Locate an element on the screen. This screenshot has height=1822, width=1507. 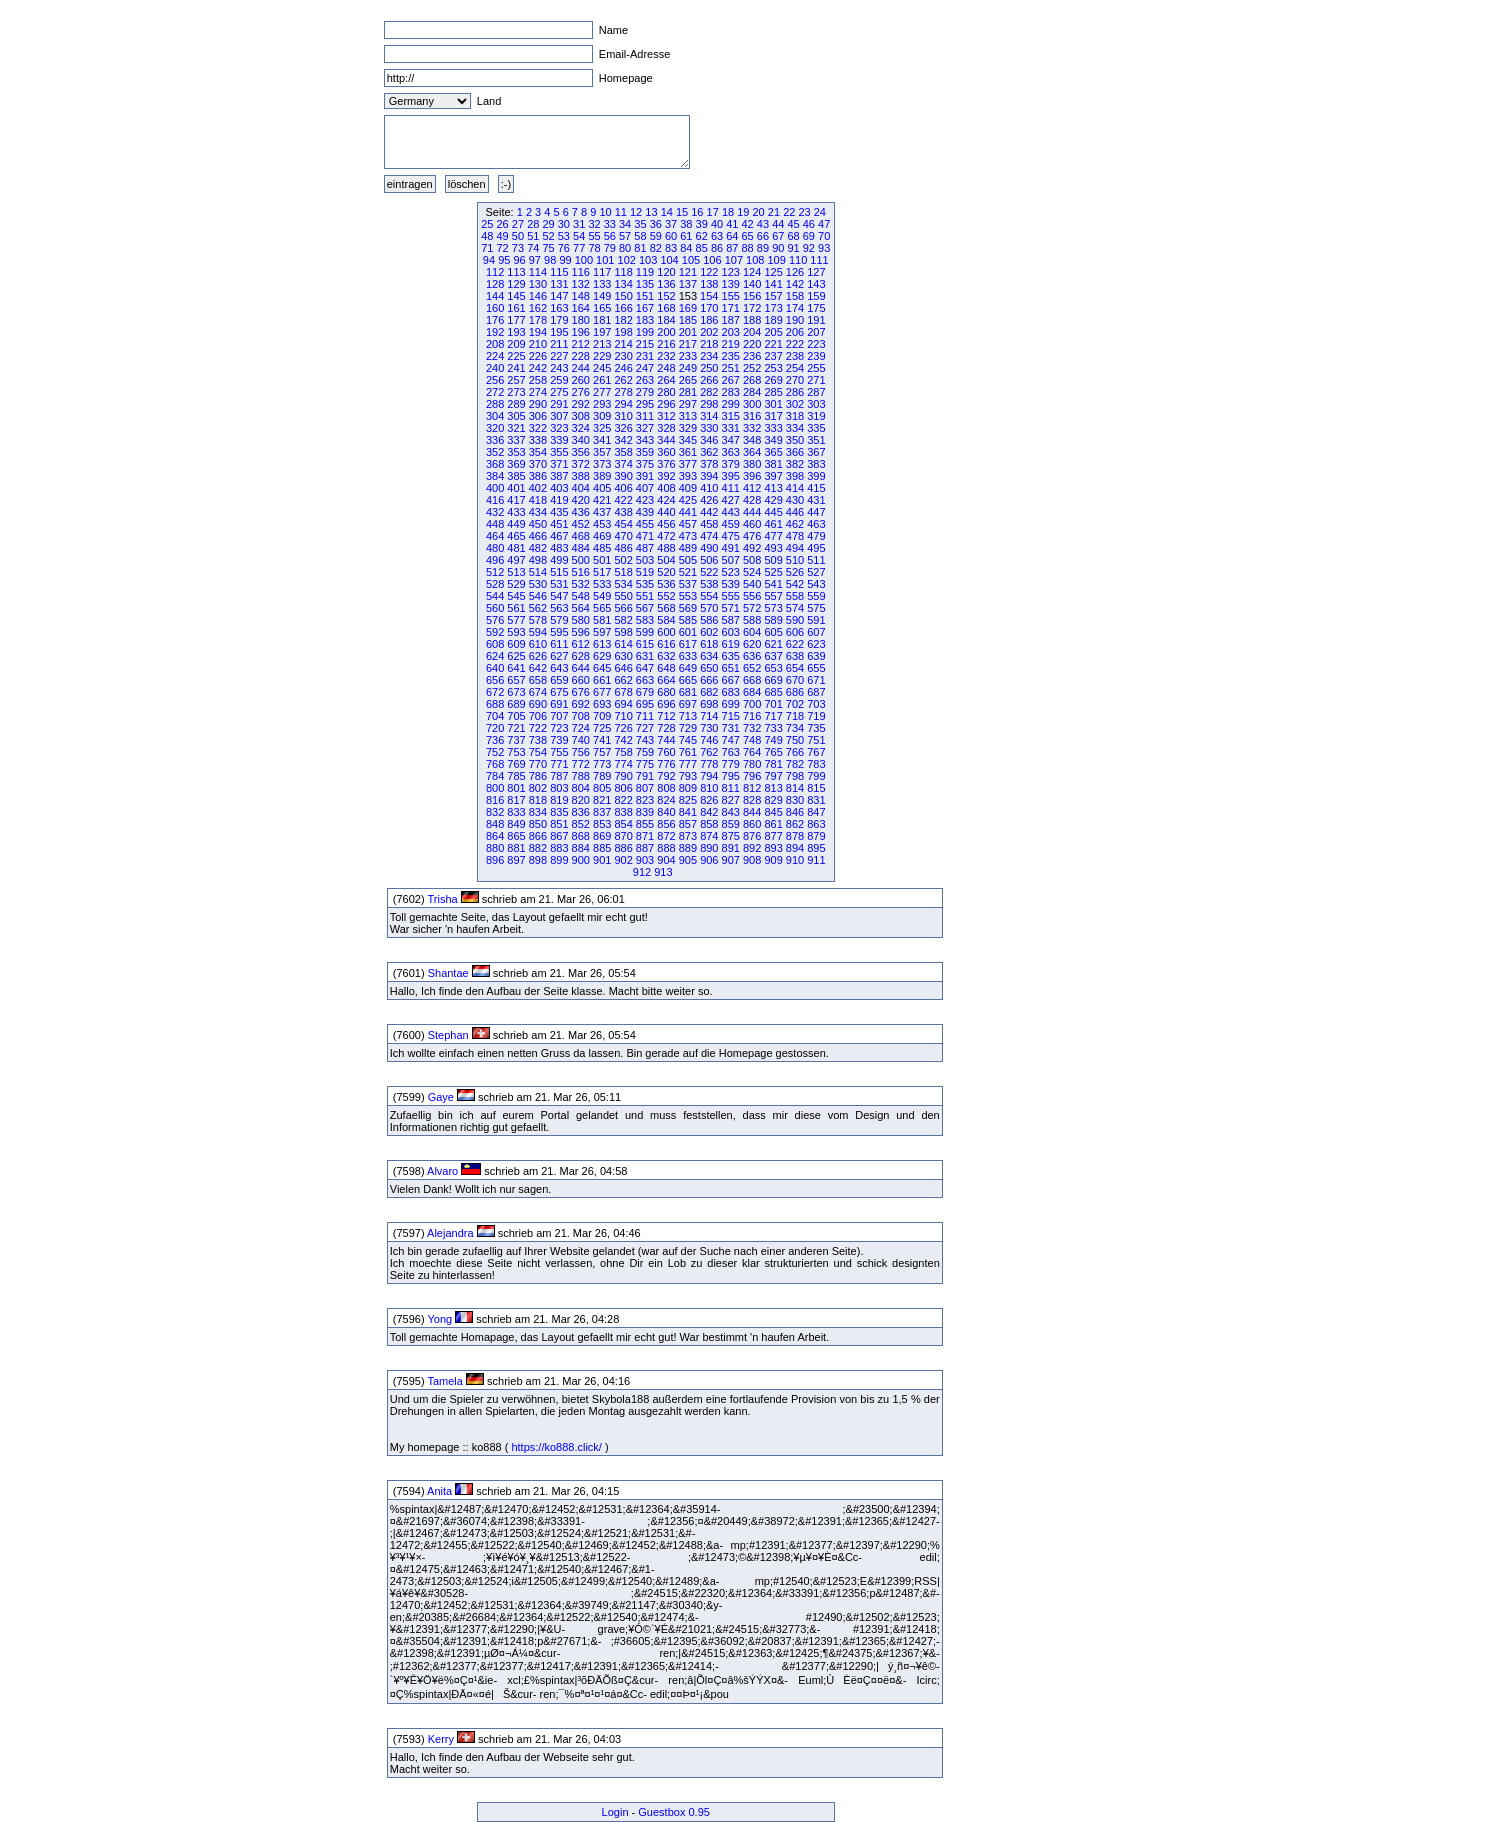
715 is located at coordinates (731, 716).